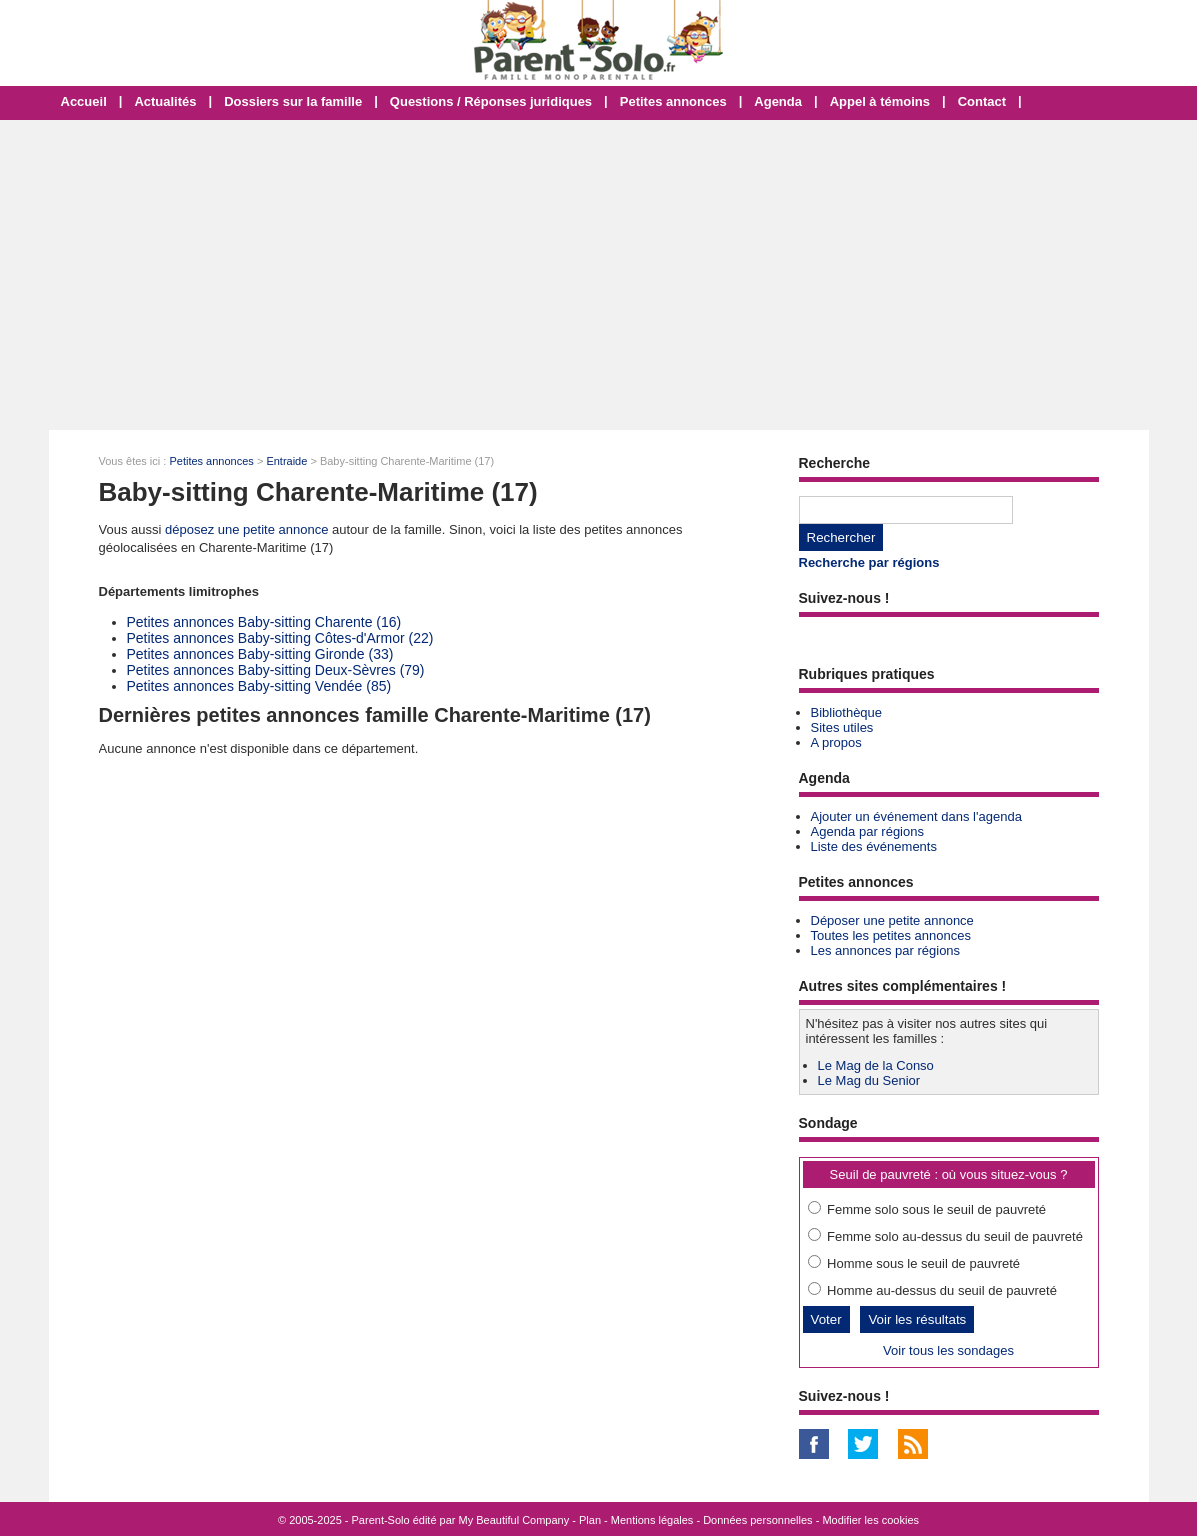 The image size is (1197, 1536). I want to click on Agenda, so click(778, 101).